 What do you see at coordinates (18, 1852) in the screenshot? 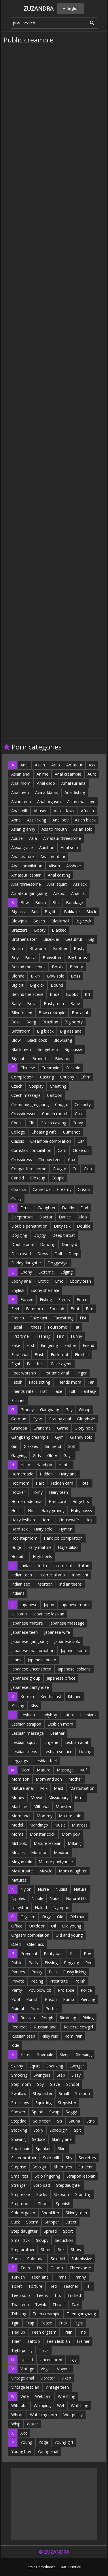
I see `Movies` at bounding box center [18, 1852].